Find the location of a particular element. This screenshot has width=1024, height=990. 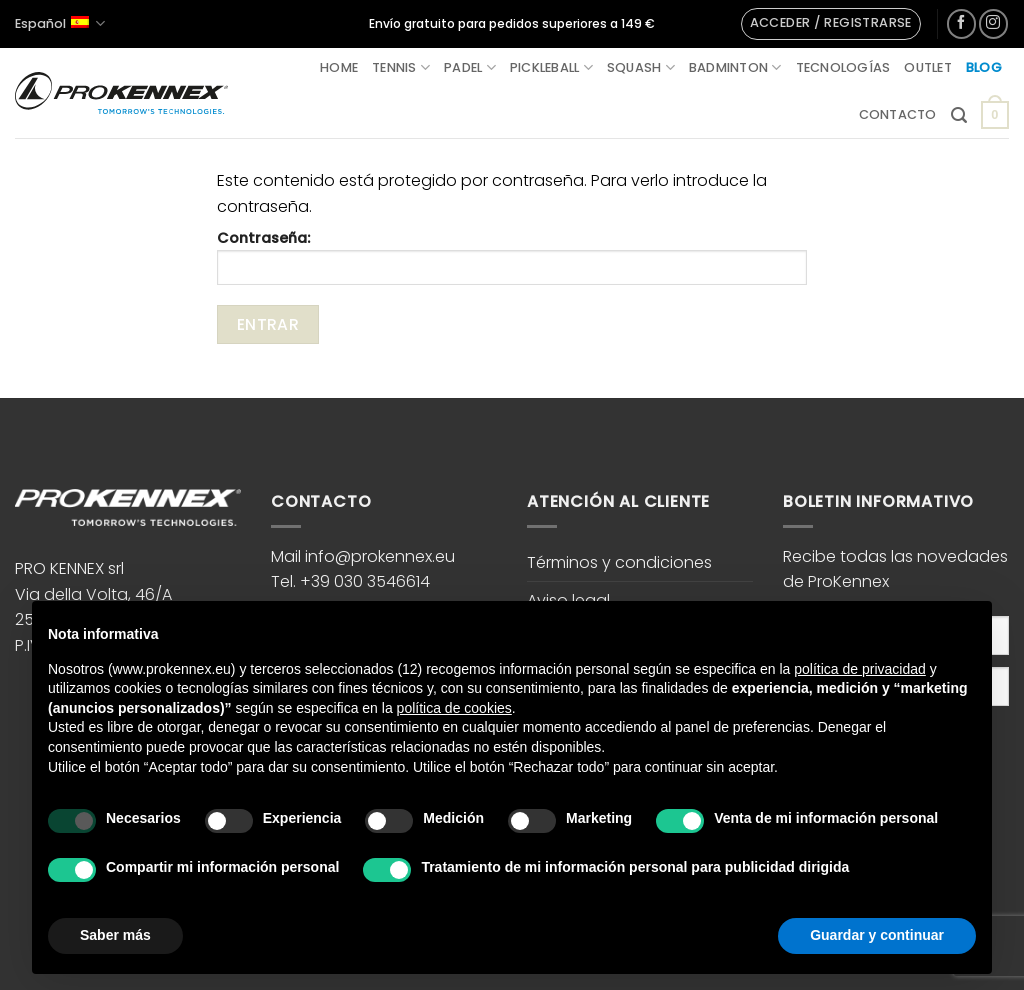

Home is located at coordinates (339, 67).